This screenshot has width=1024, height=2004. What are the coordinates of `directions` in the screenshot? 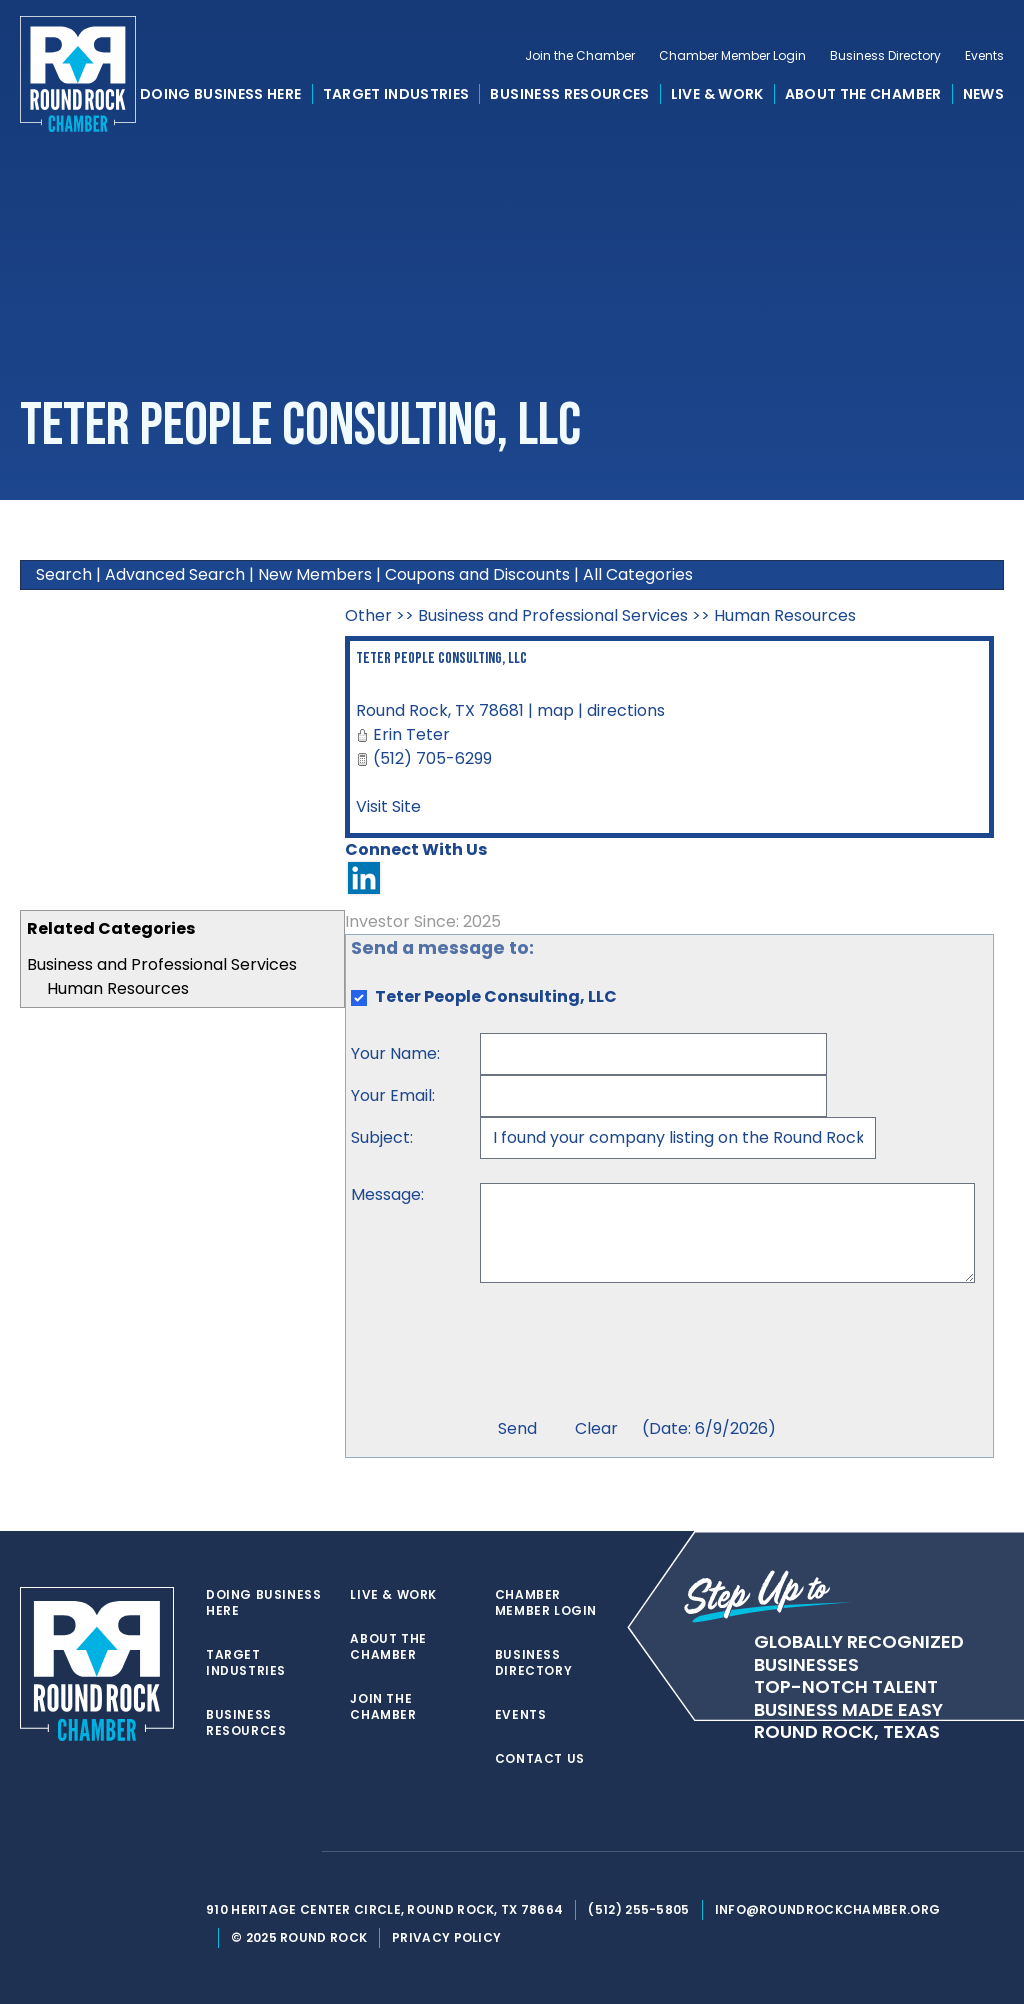 It's located at (626, 710).